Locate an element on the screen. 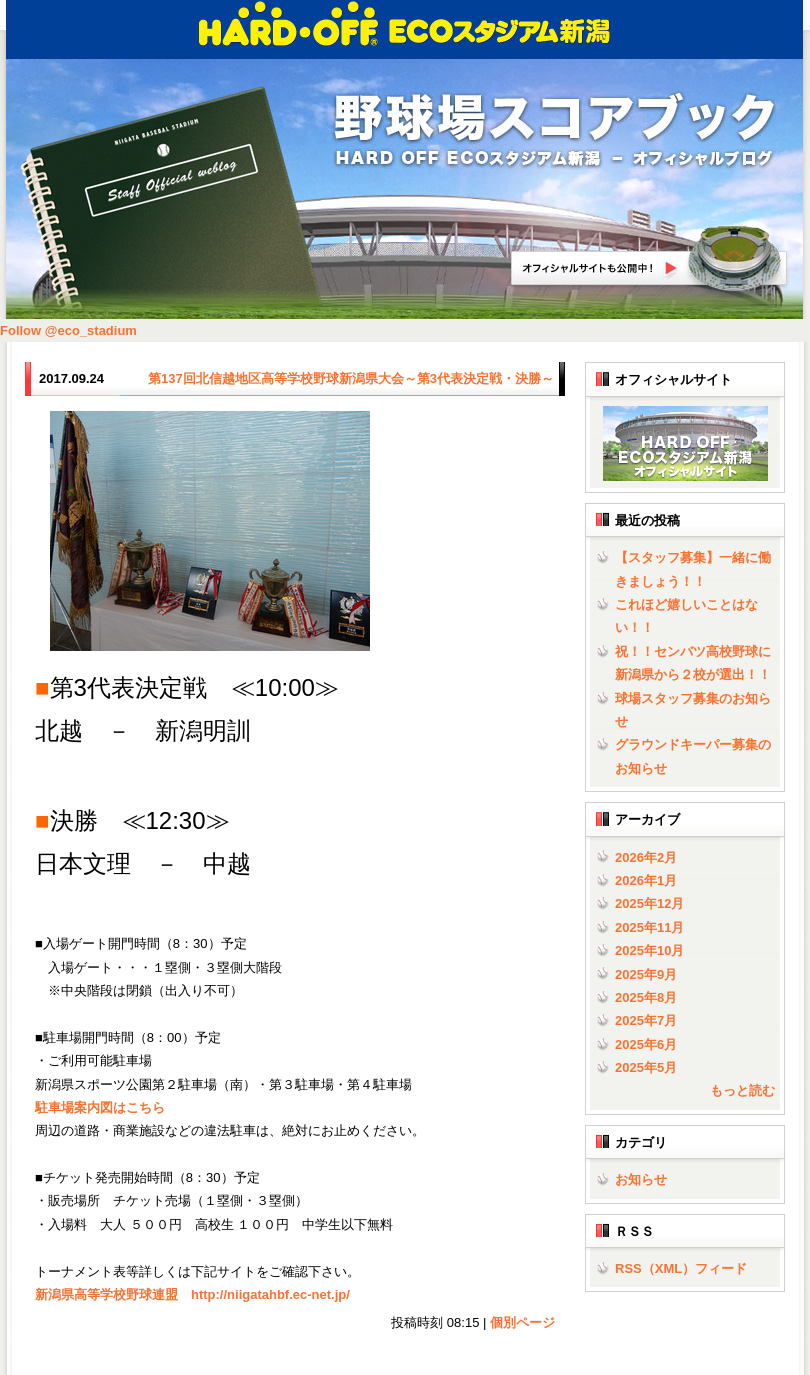 This screenshot has height=1375, width=810. 2025年9月 is located at coordinates (646, 974).